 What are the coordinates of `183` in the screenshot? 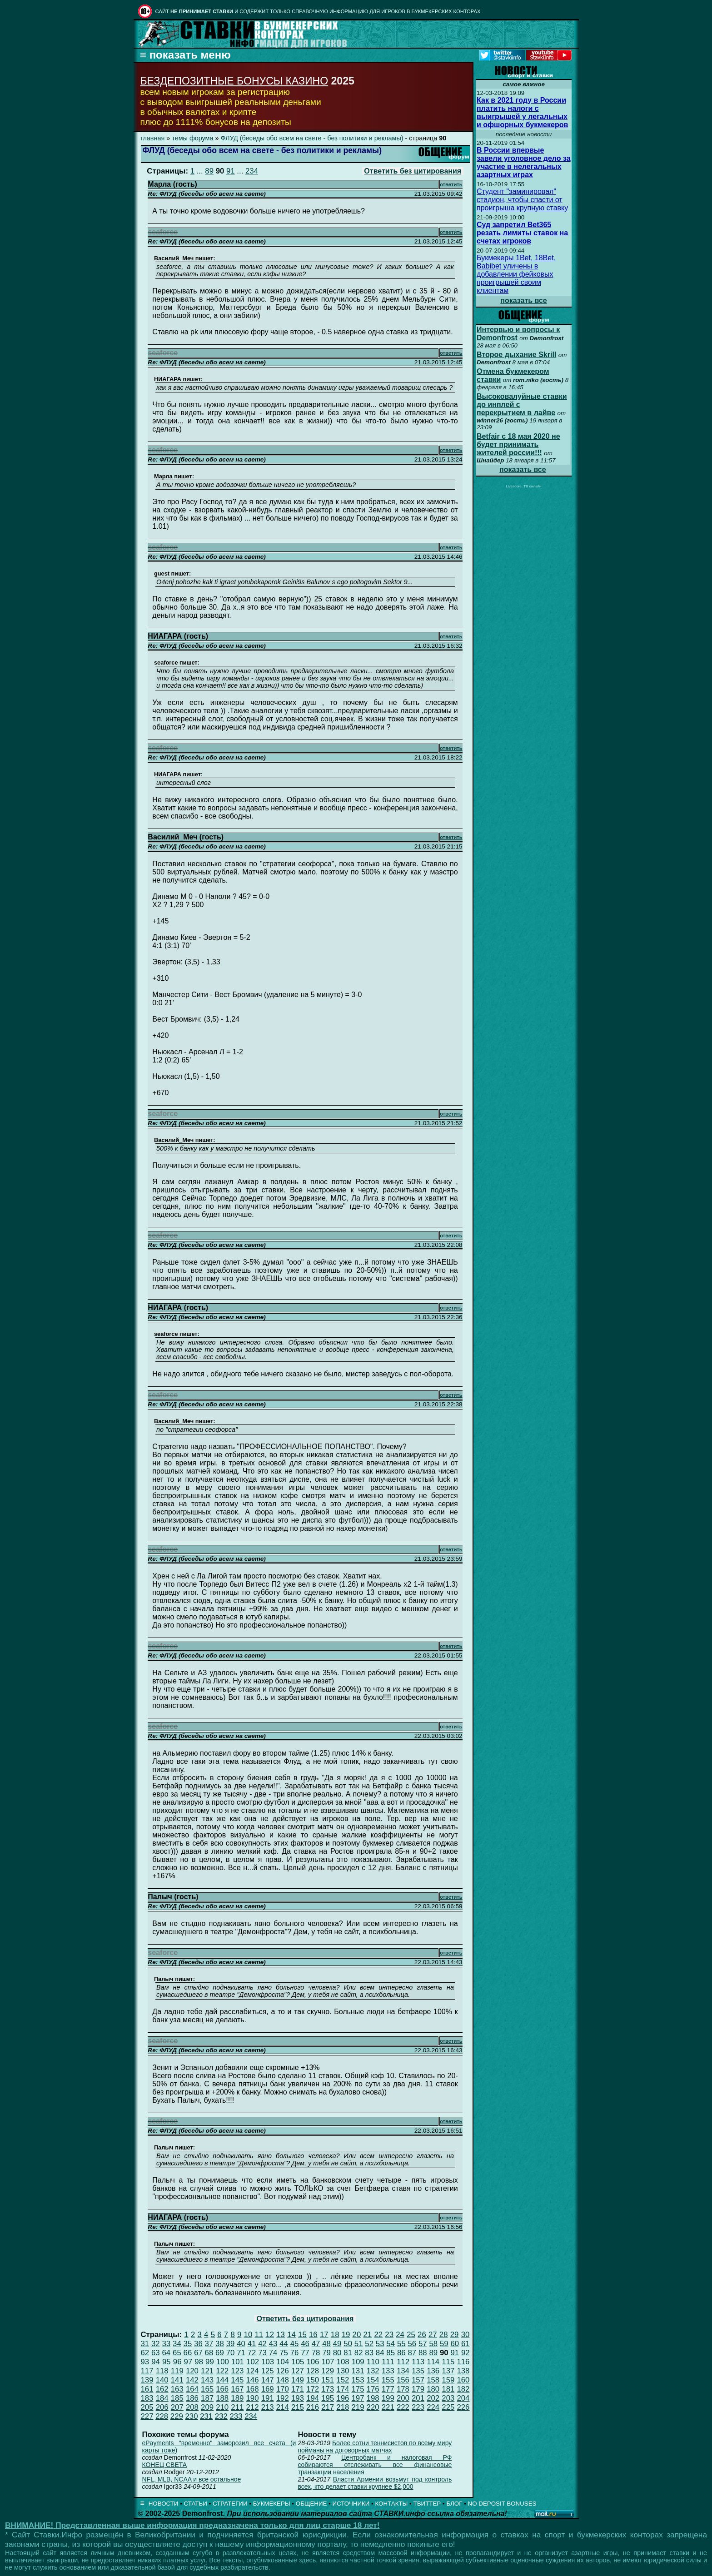 It's located at (147, 2398).